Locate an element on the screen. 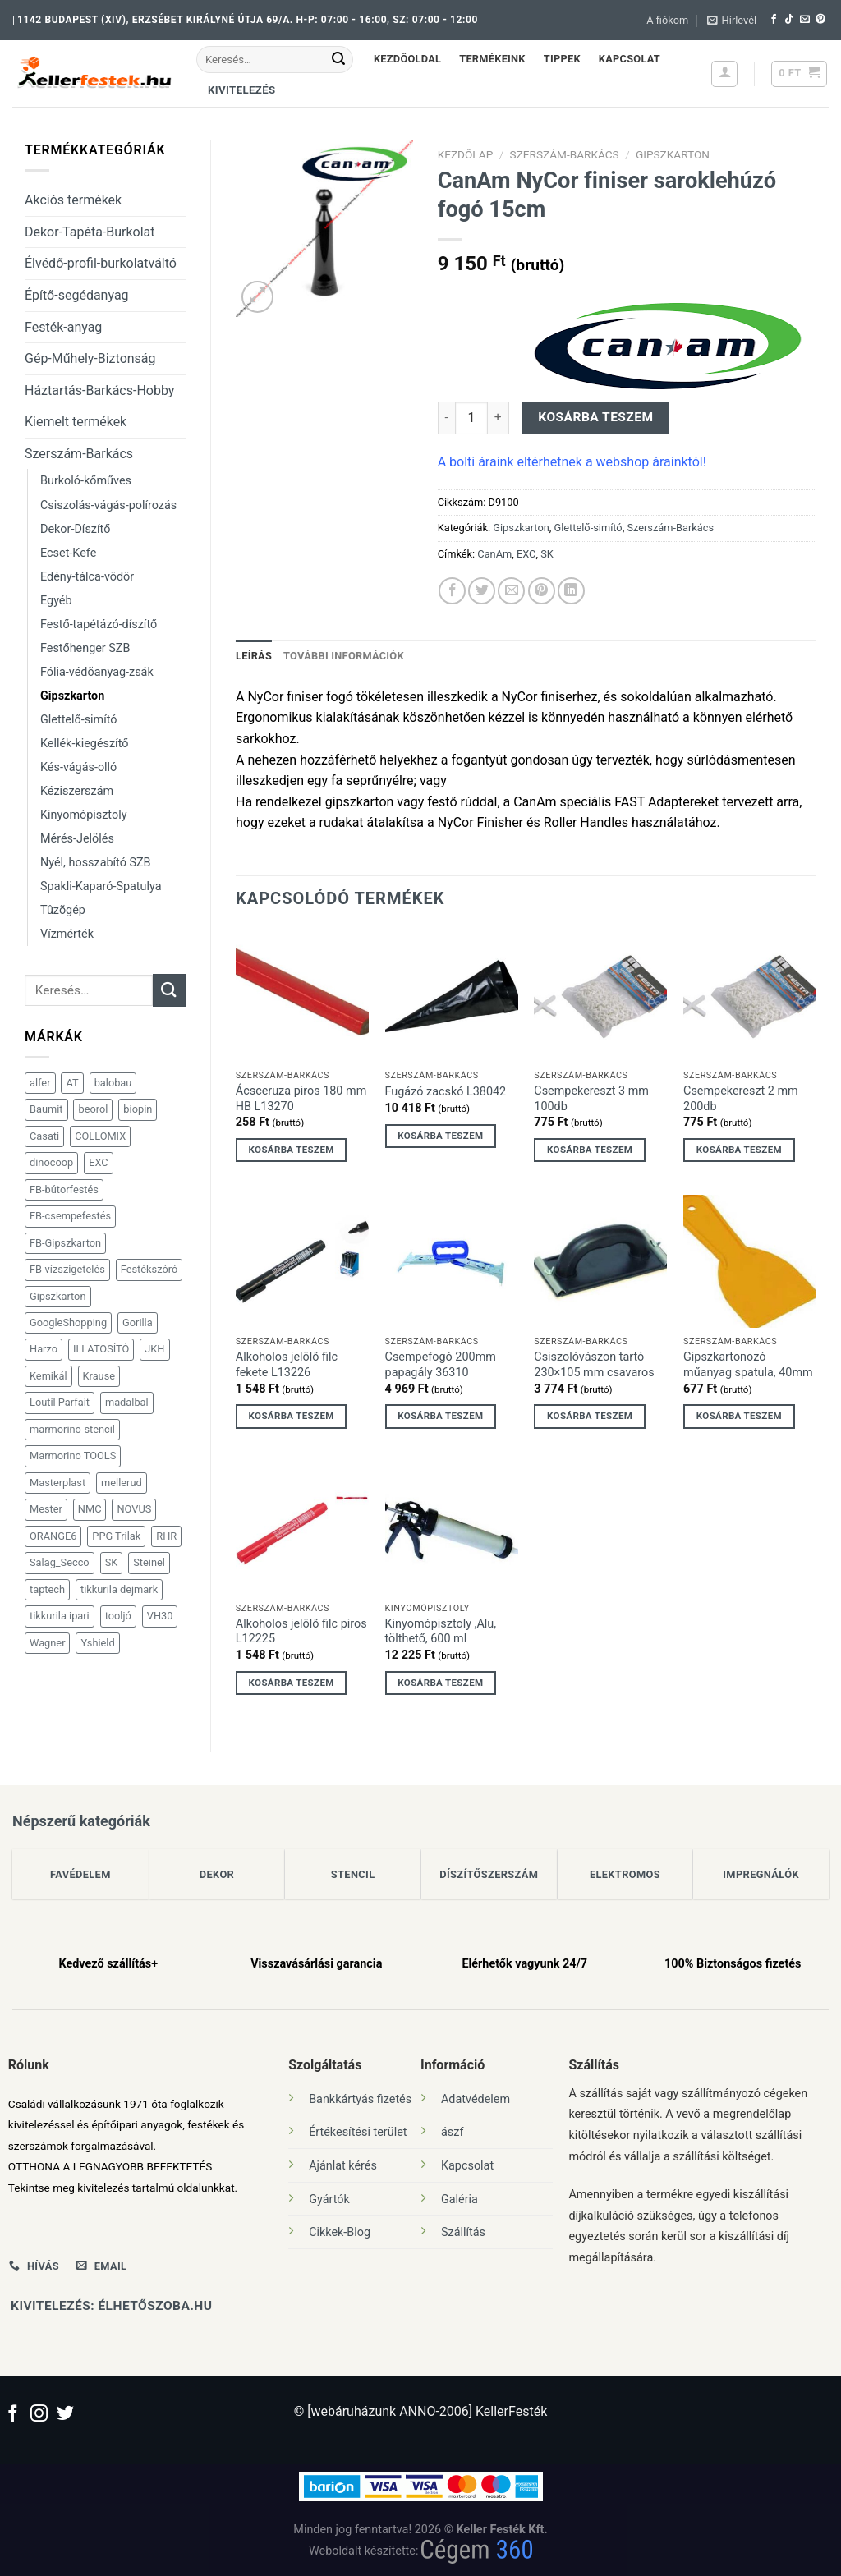  tikkurila dejmark [tikkurila dejmark (101 termék)] is located at coordinates (119, 1589).